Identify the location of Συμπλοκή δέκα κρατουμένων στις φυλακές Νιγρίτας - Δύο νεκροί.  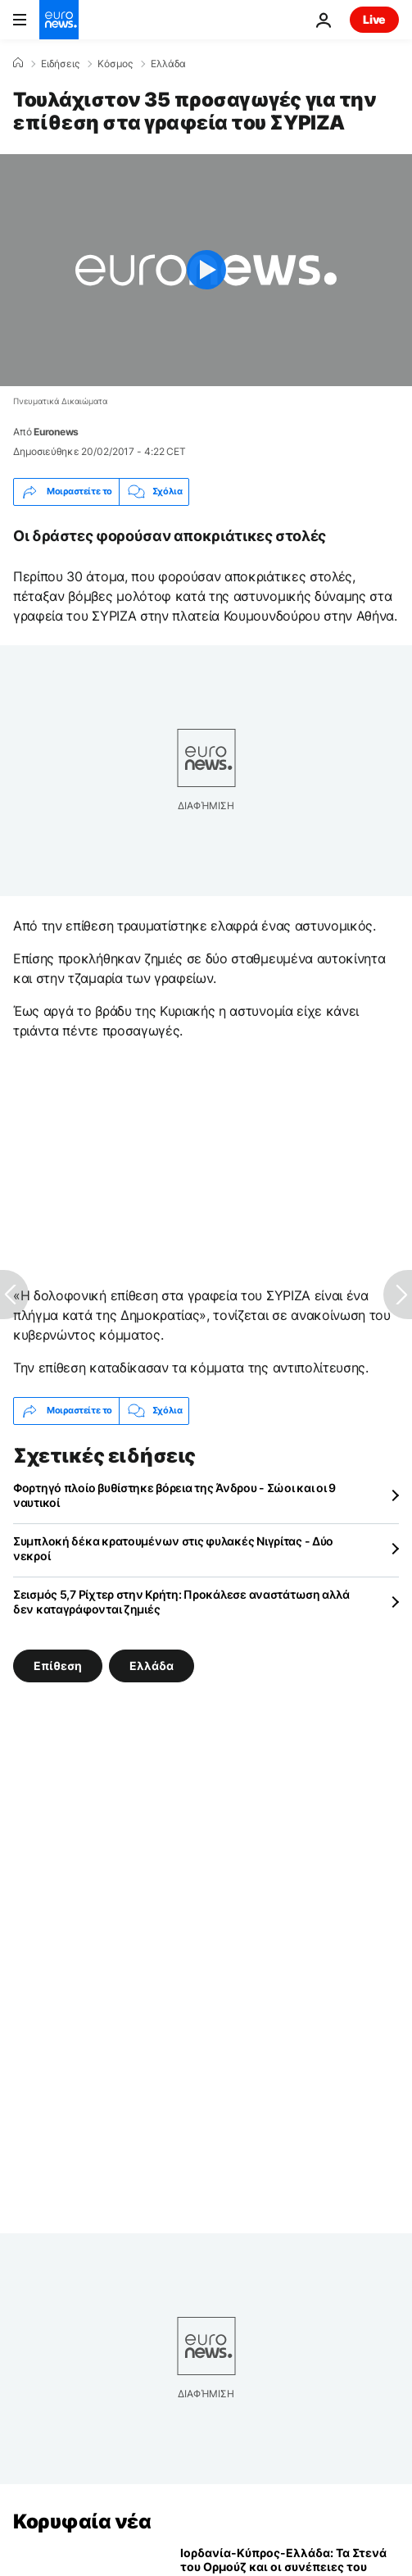
(173, 1548).